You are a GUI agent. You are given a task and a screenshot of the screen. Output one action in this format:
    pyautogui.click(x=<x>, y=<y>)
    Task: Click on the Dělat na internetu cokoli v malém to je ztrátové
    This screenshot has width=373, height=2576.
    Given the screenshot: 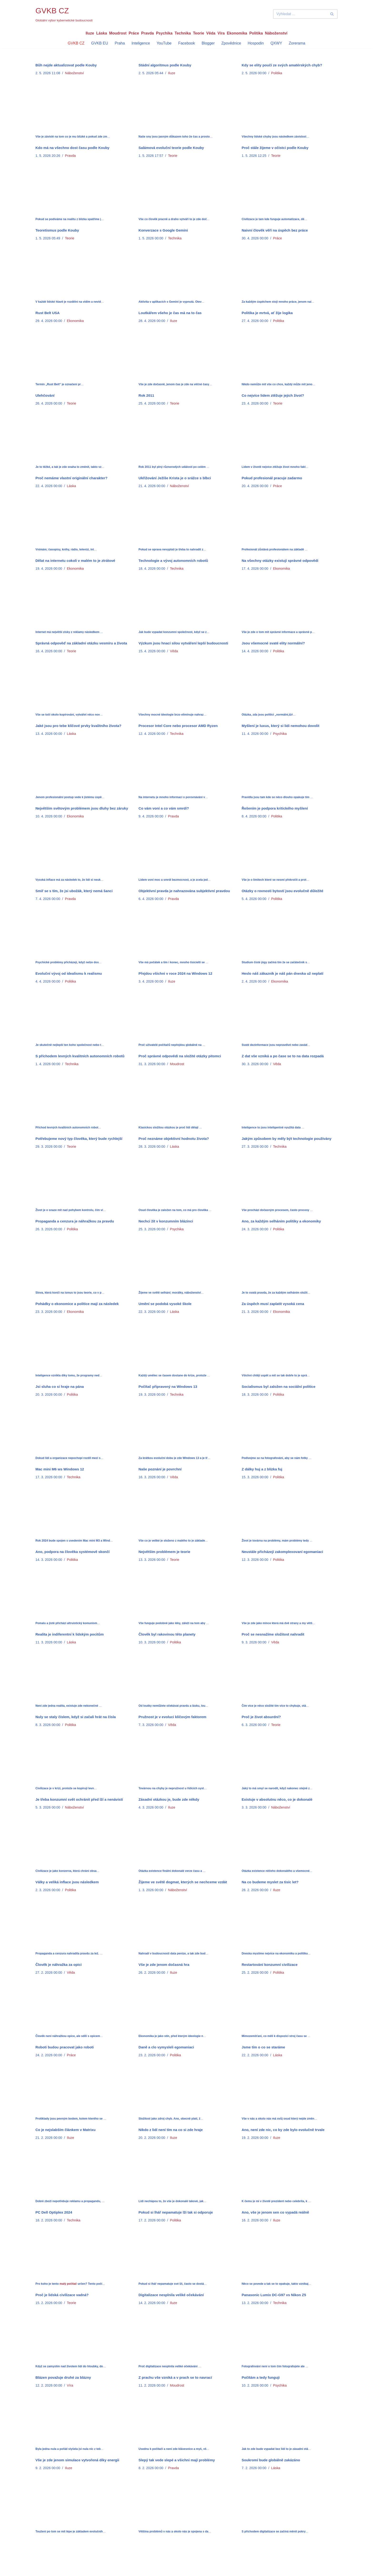 What is the action you would take?
    pyautogui.click(x=75, y=561)
    